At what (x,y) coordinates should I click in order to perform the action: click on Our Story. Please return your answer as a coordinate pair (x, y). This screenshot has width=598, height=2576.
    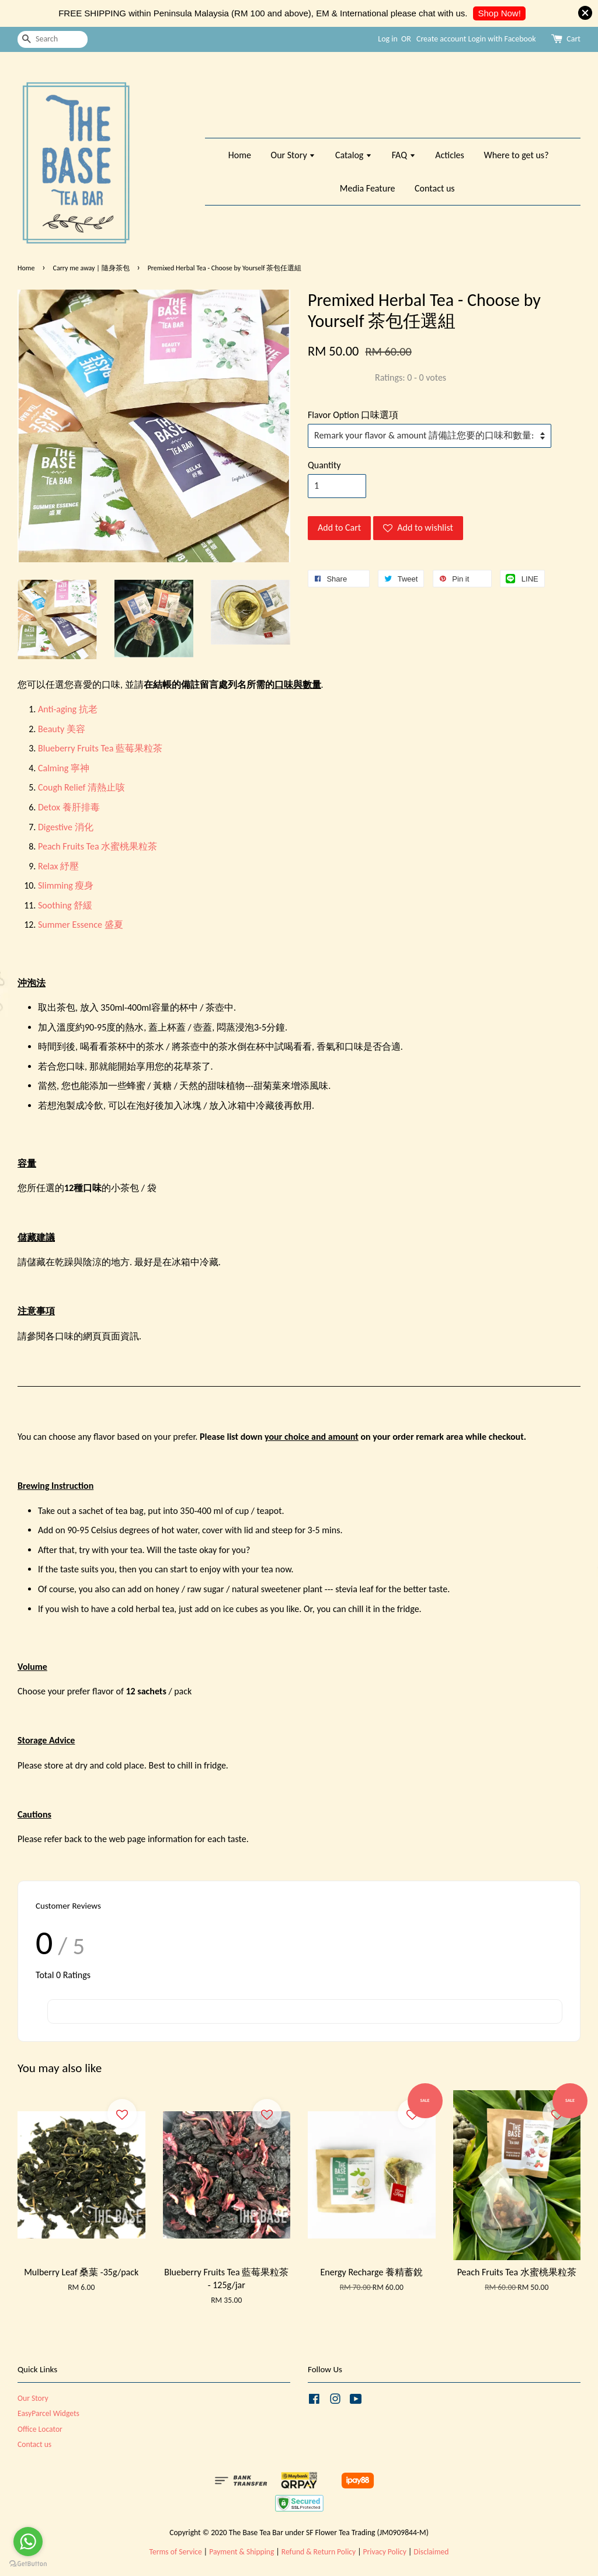
    Looking at the image, I should click on (293, 155).